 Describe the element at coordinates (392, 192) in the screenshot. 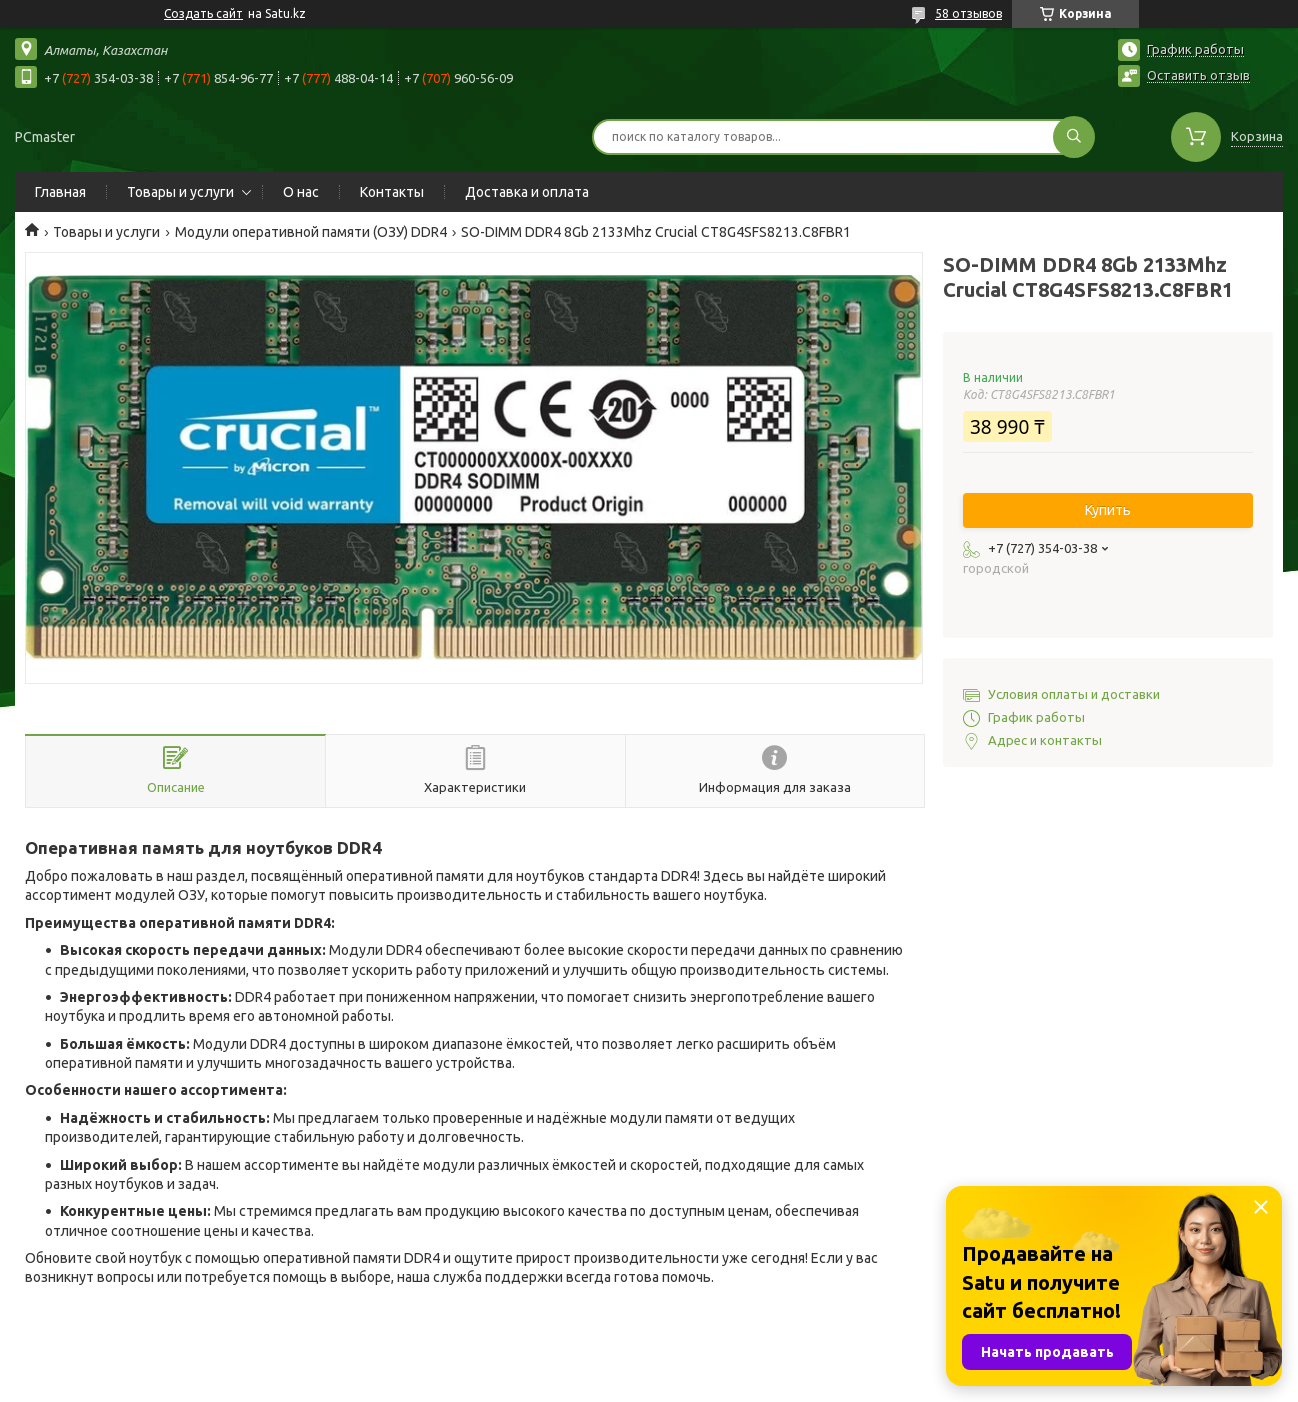

I see `Контакты` at that location.